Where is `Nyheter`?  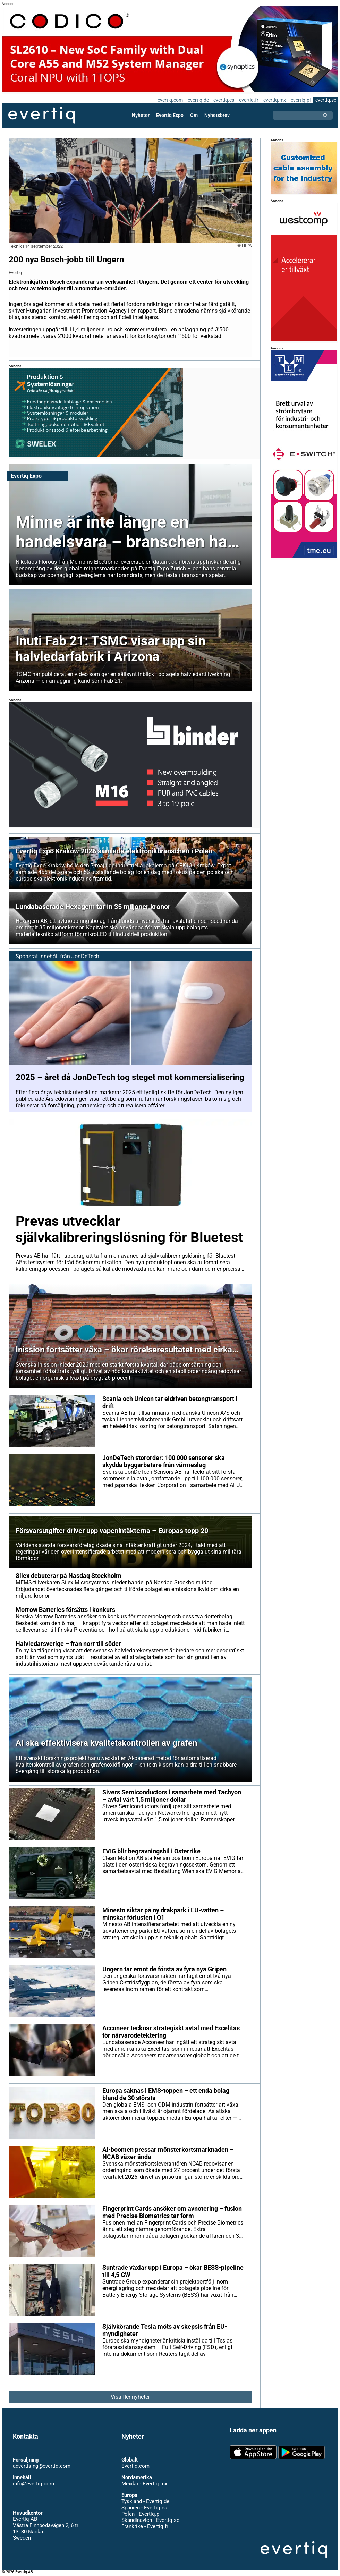
Nyheter is located at coordinates (141, 115).